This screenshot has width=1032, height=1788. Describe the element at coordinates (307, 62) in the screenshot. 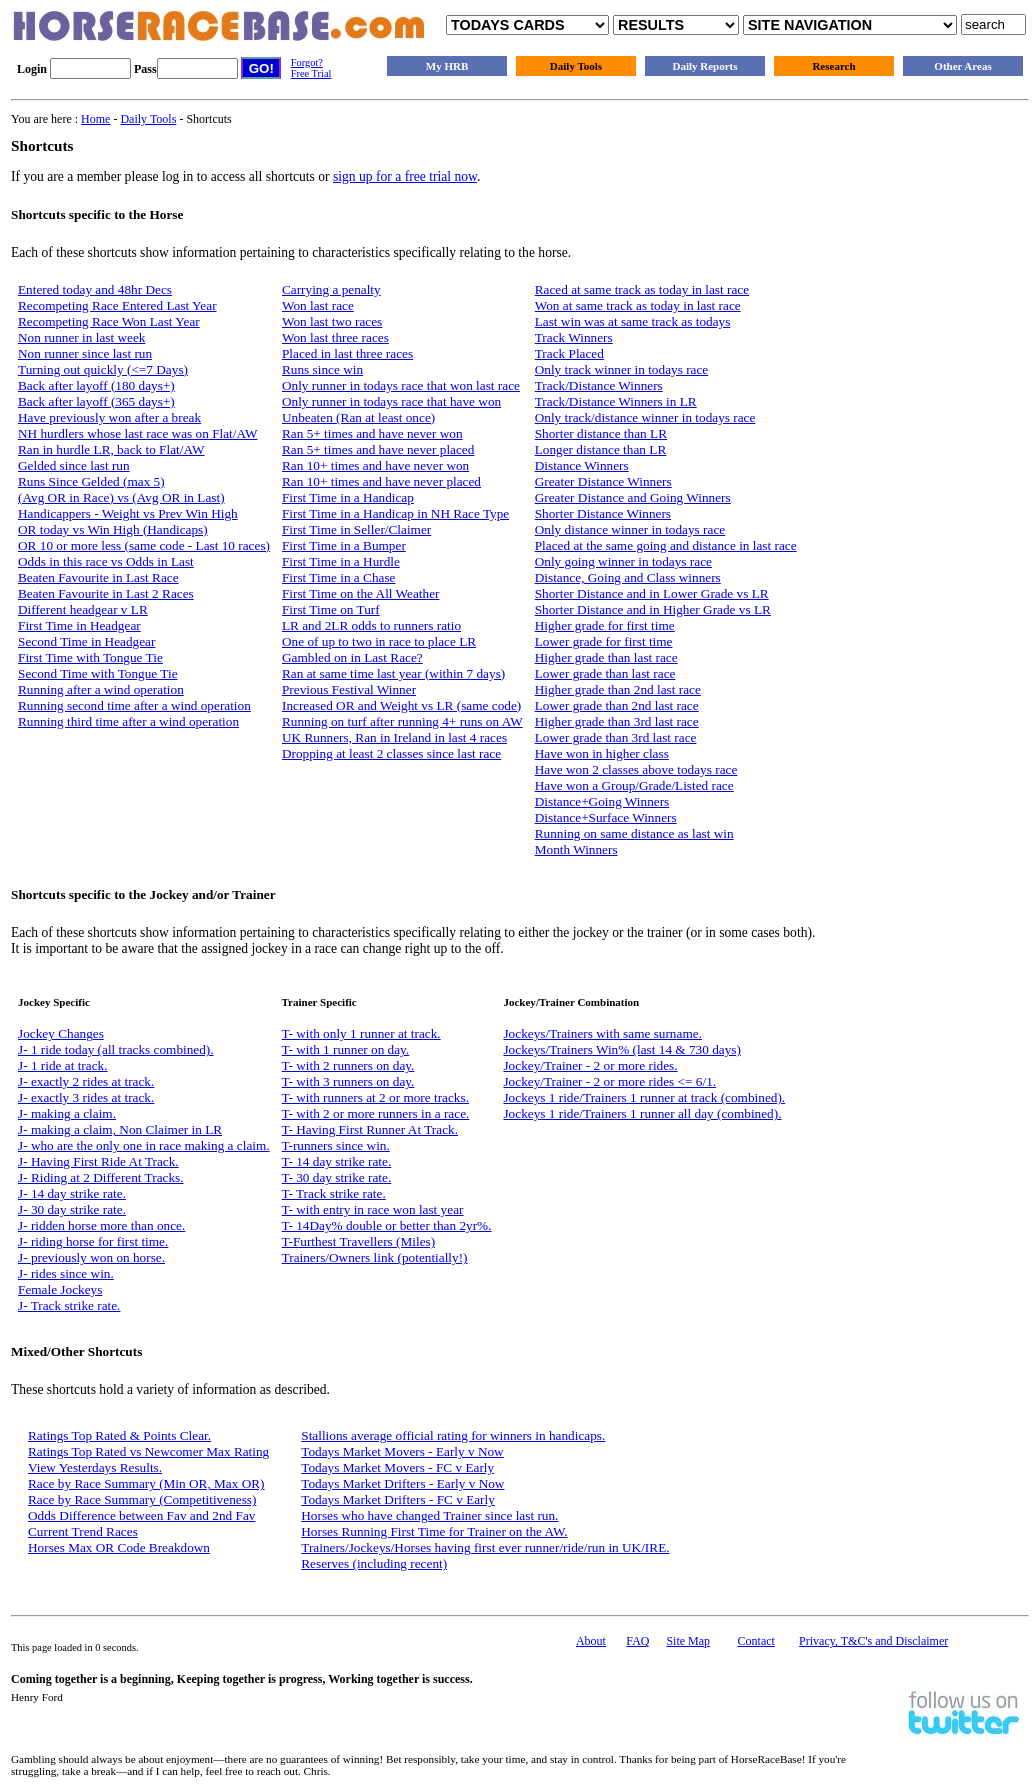

I see `Forgot?` at that location.